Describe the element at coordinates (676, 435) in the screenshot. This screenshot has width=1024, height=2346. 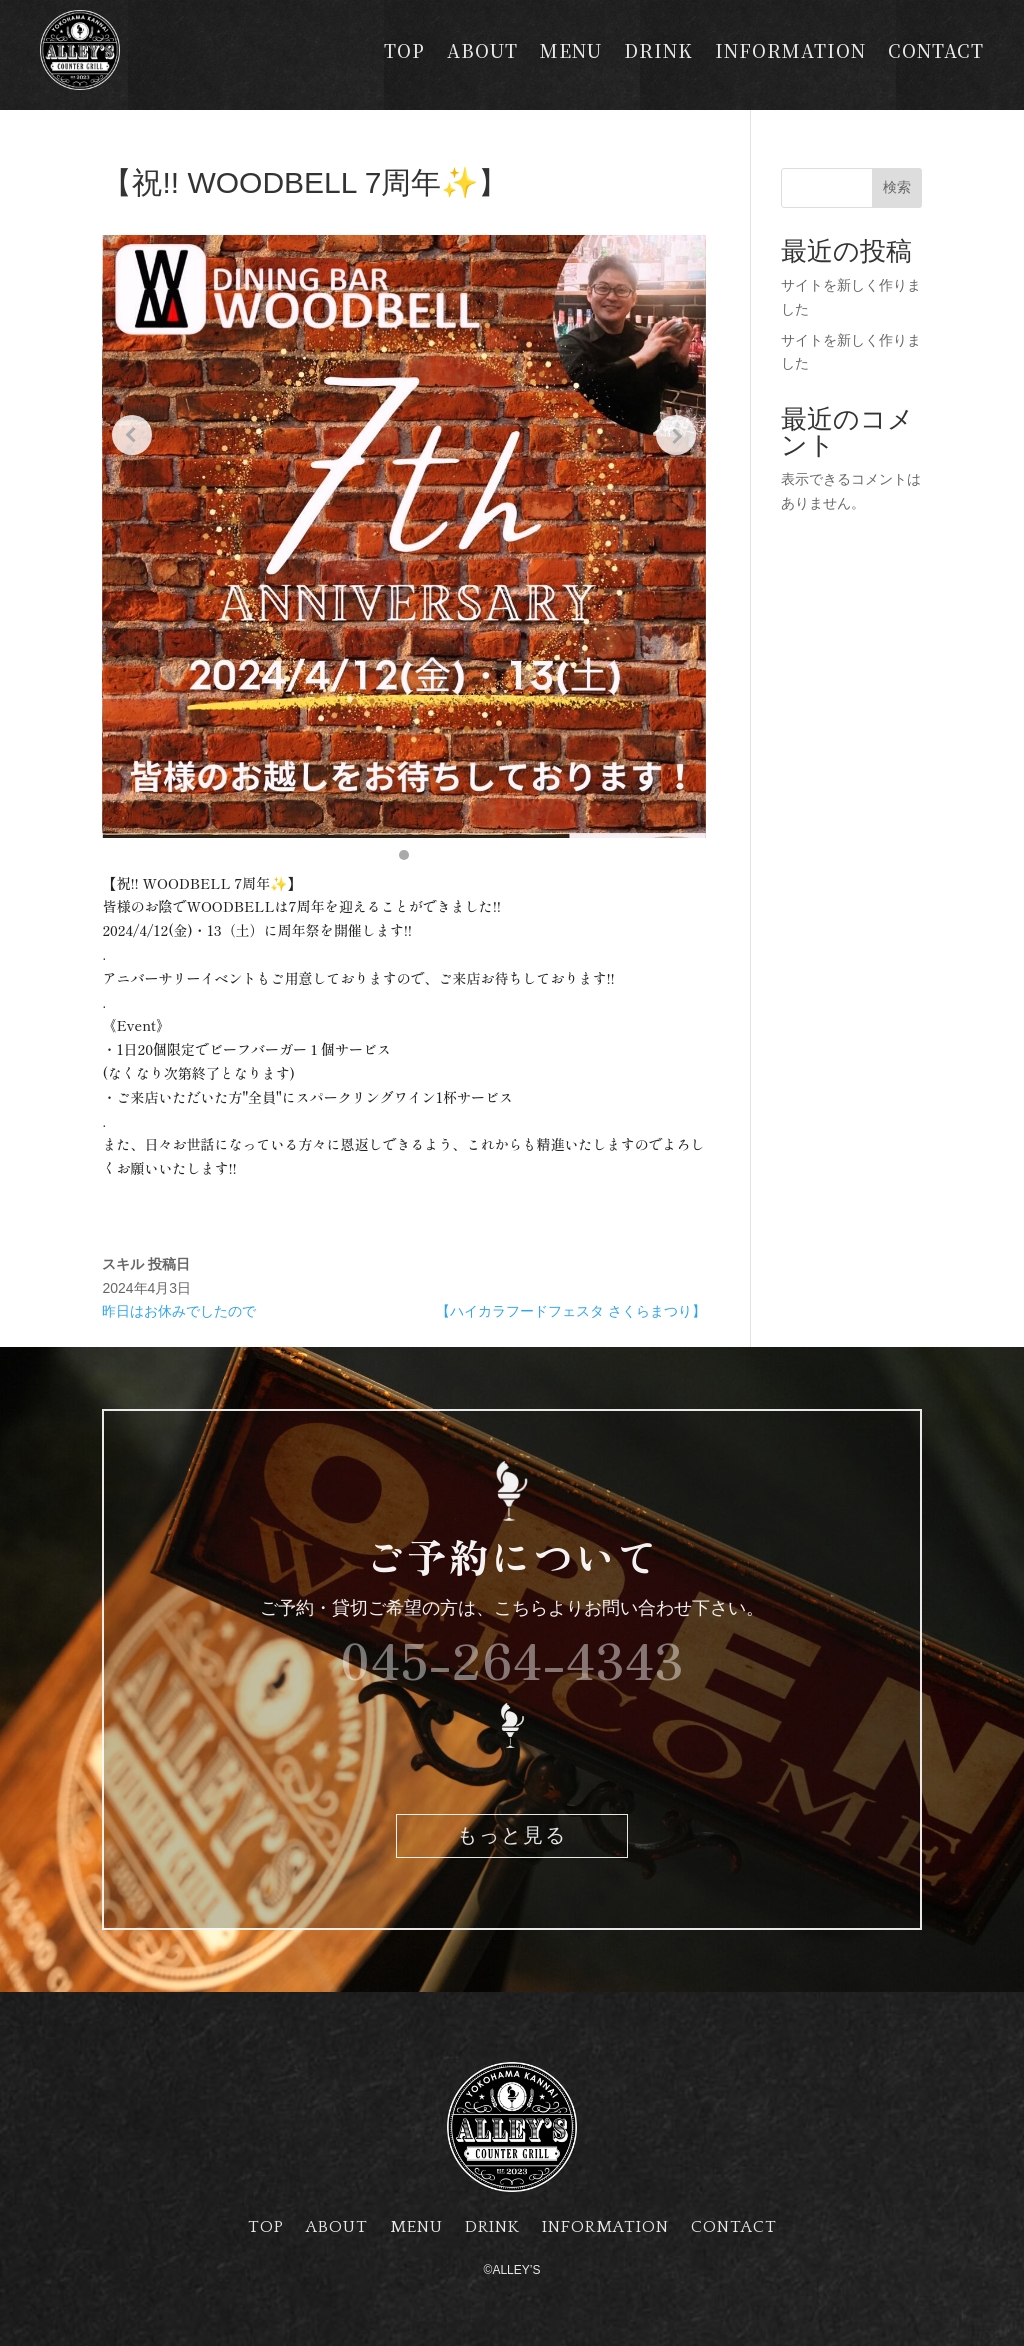
I see `[Next slide]` at that location.